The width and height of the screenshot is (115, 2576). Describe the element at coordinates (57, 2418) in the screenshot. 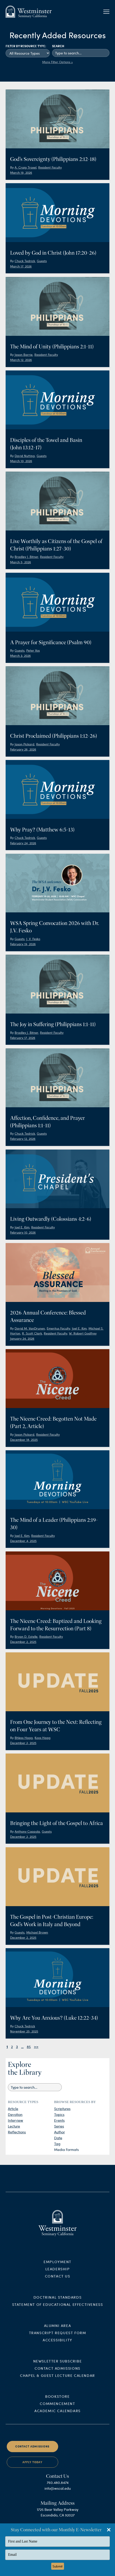

I see `Bookstore` at that location.